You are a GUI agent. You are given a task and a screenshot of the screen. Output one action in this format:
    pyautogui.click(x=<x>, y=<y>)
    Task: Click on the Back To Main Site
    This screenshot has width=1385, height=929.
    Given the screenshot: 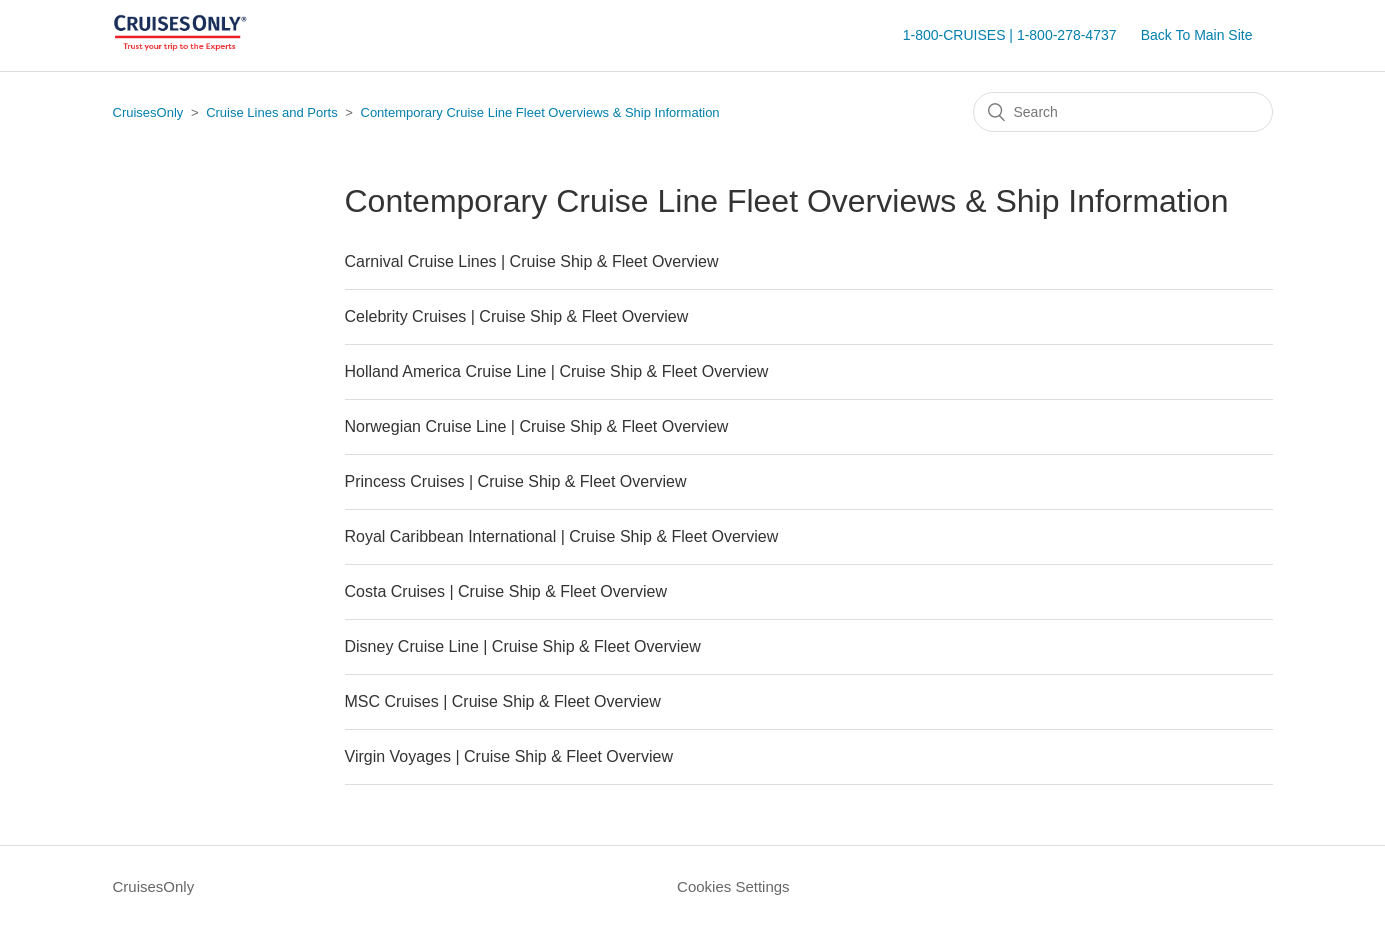 What is the action you would take?
    pyautogui.click(x=1197, y=35)
    